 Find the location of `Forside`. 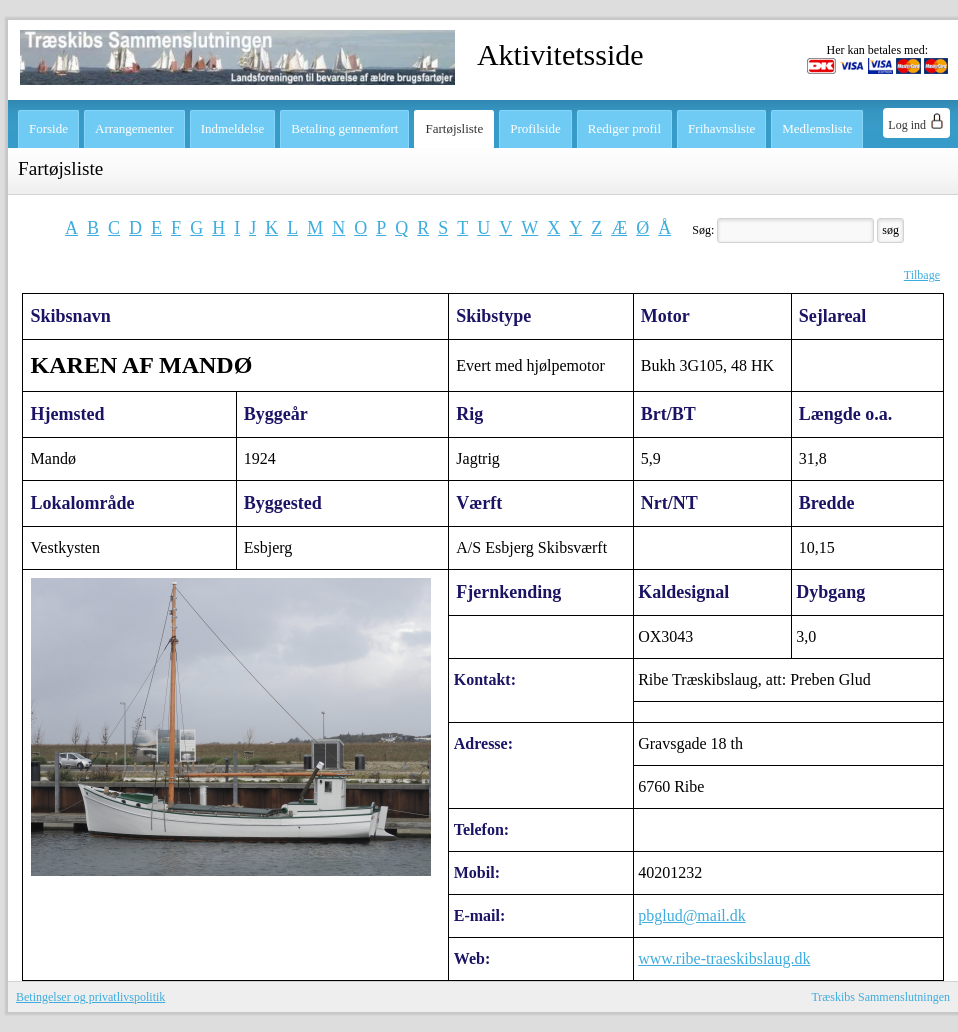

Forside is located at coordinates (48, 128).